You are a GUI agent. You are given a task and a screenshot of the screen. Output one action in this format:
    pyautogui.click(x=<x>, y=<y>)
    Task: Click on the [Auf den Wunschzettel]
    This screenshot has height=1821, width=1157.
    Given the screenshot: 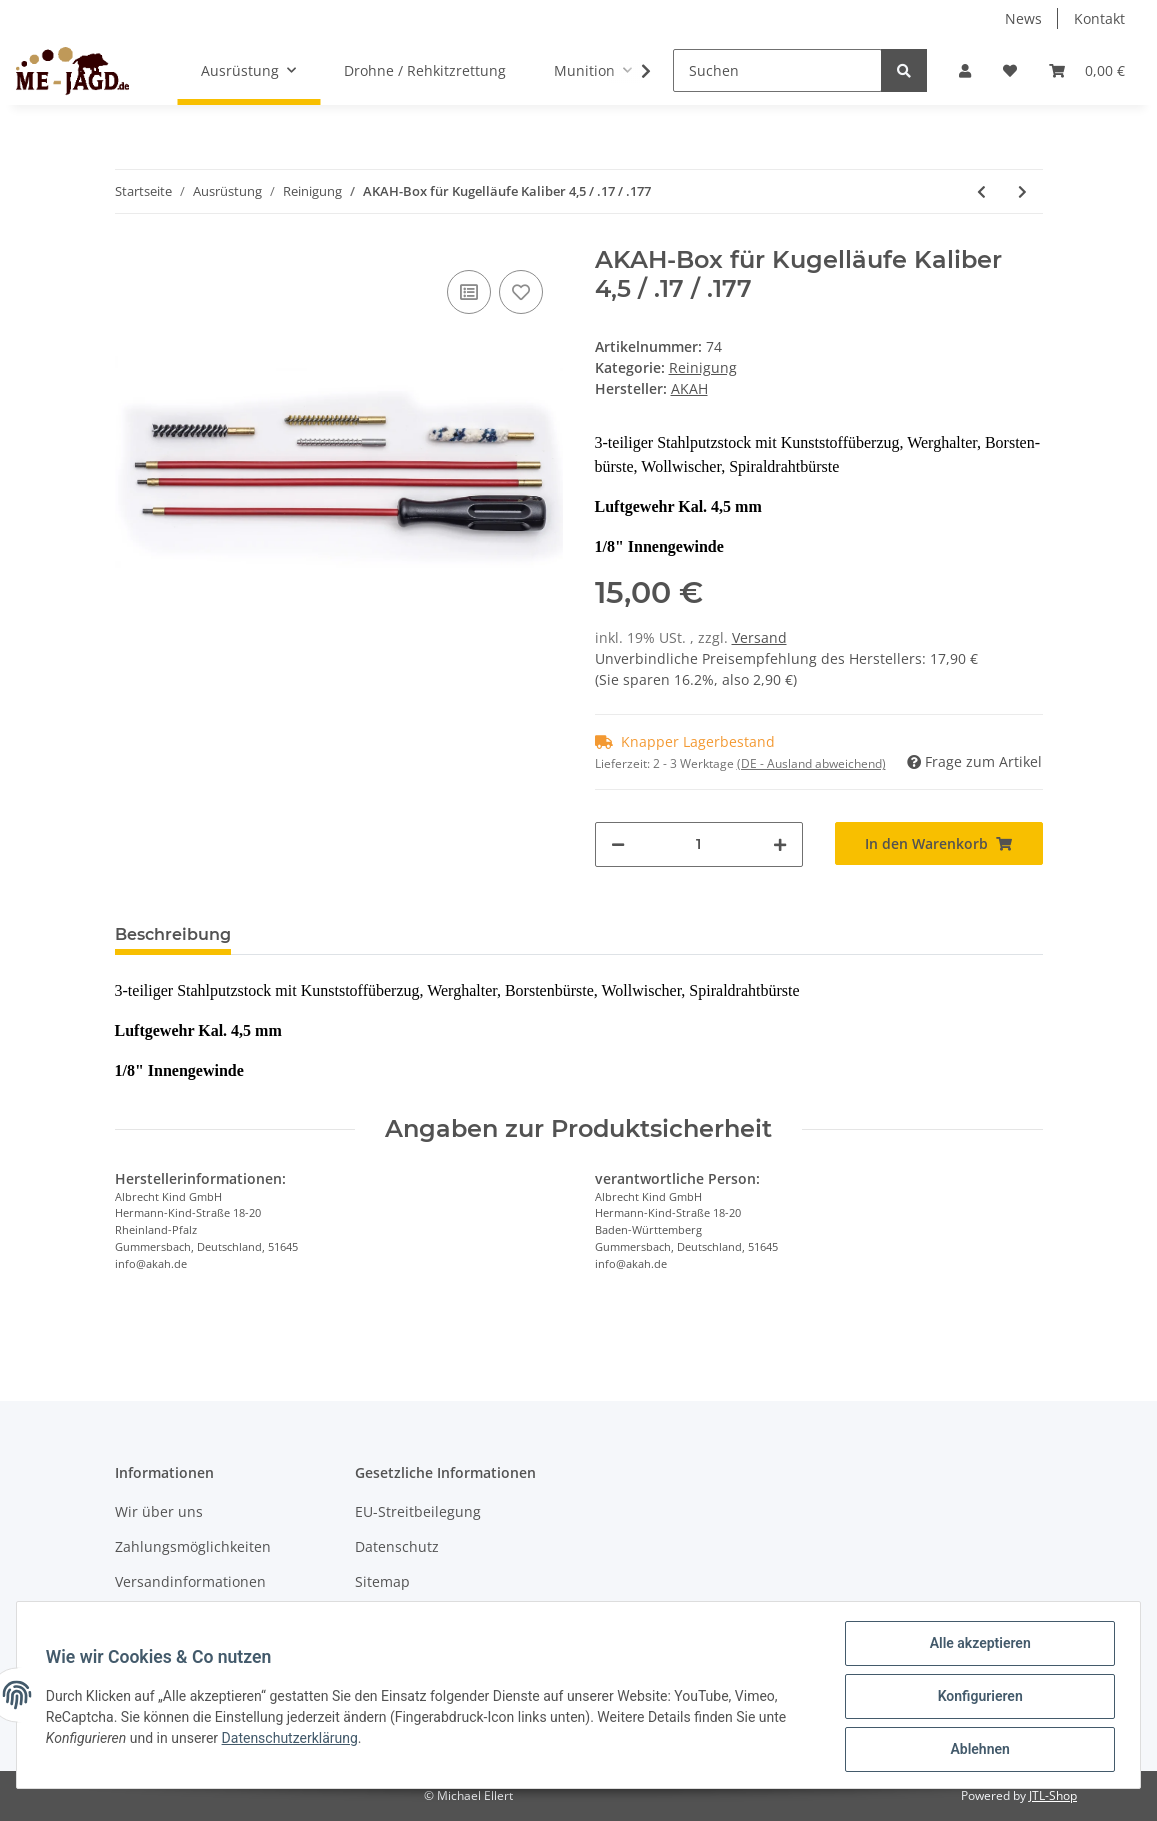 What is the action you would take?
    pyautogui.click(x=521, y=292)
    